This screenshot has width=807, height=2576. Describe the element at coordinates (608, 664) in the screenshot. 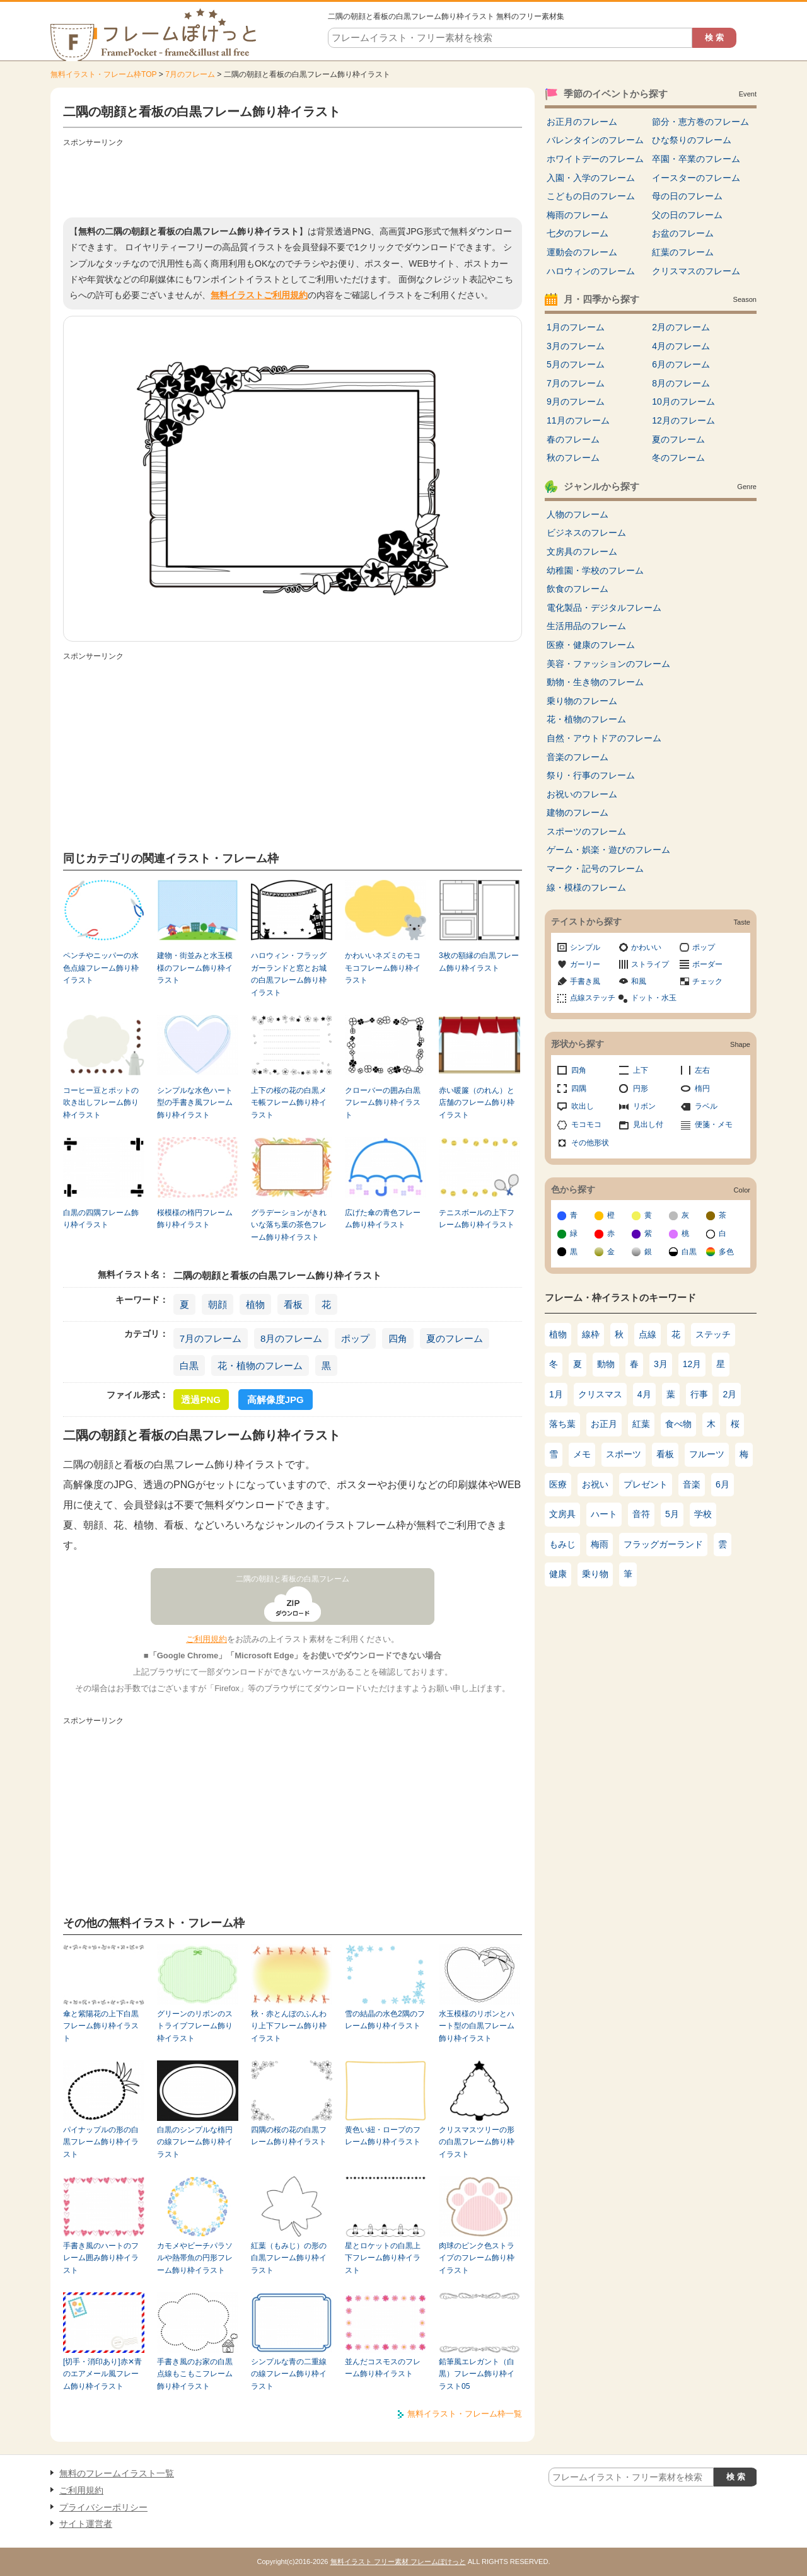

I see `美容・ファッションのフレーム` at that location.